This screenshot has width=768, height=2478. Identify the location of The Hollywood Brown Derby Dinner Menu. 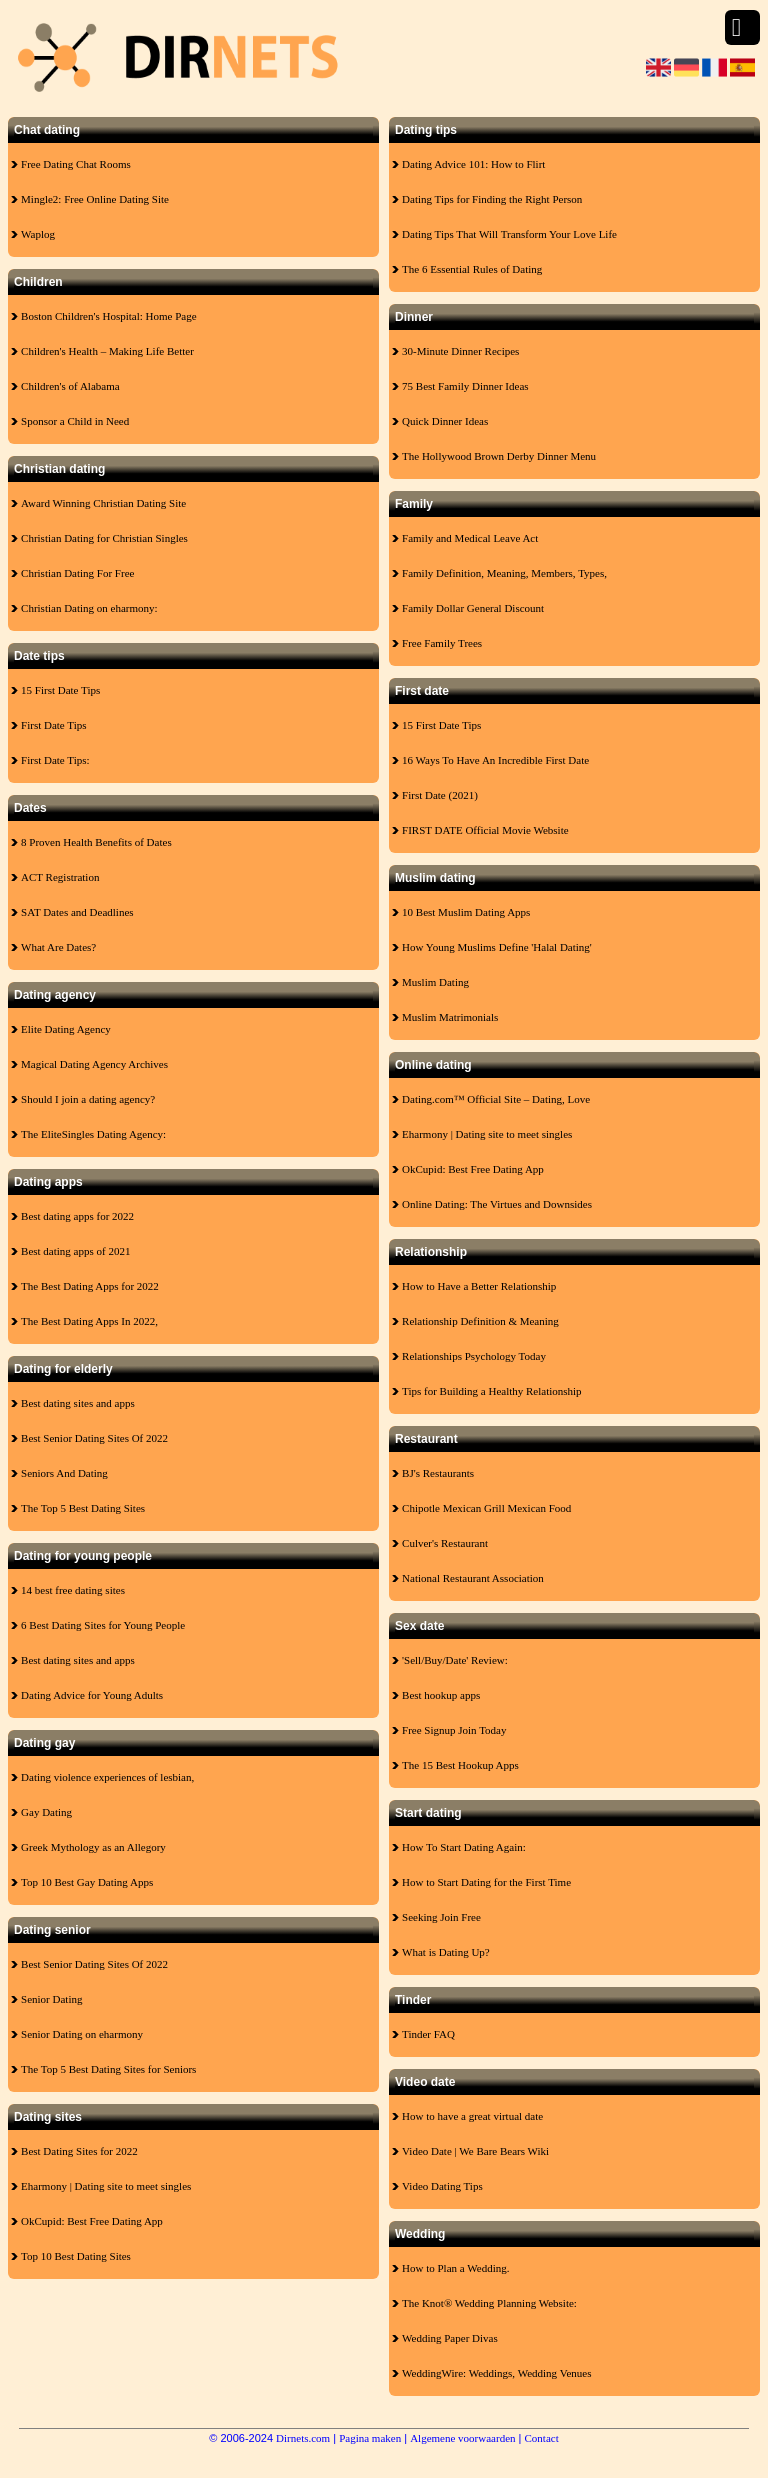
(499, 456).